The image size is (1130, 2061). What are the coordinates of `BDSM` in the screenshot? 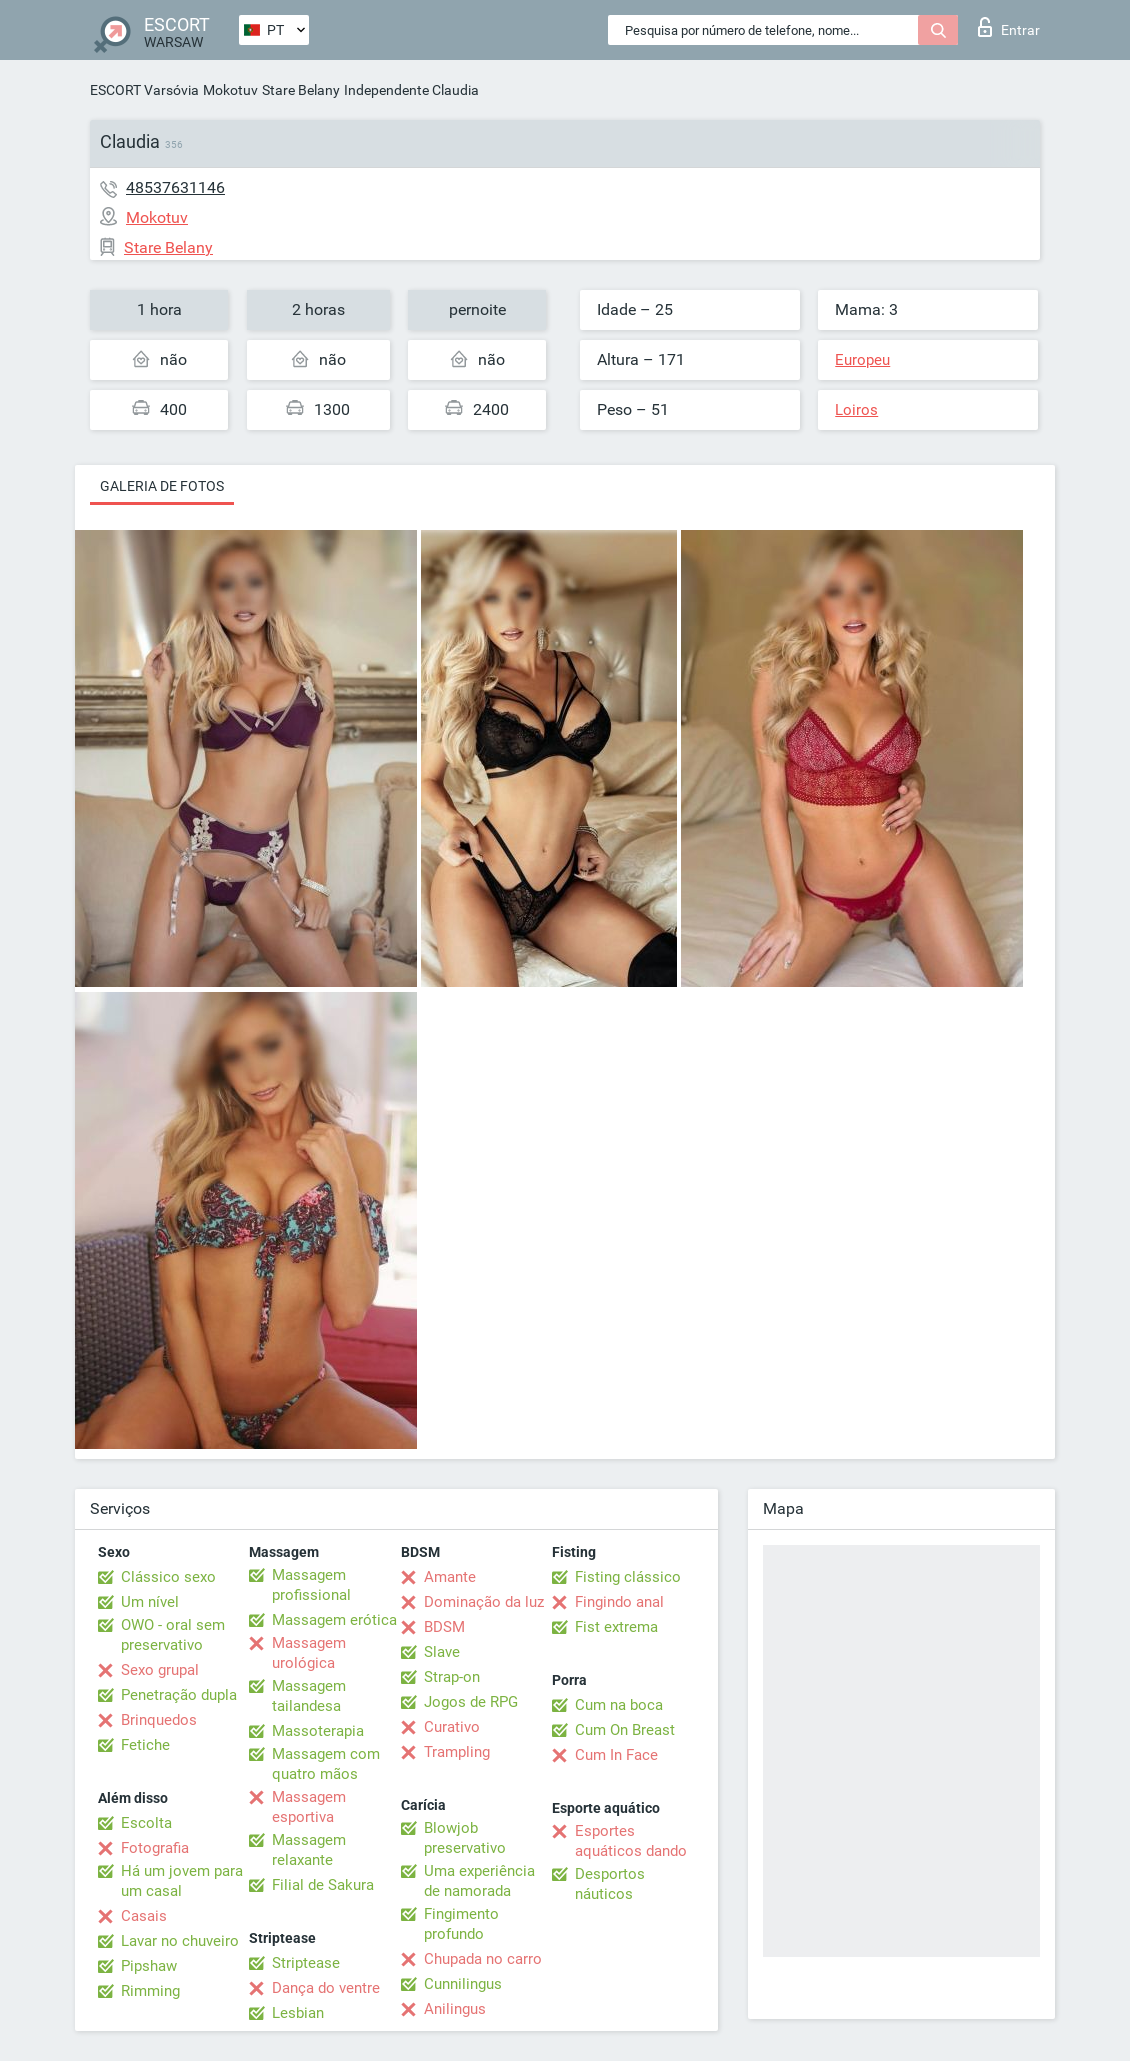 It's located at (444, 1627).